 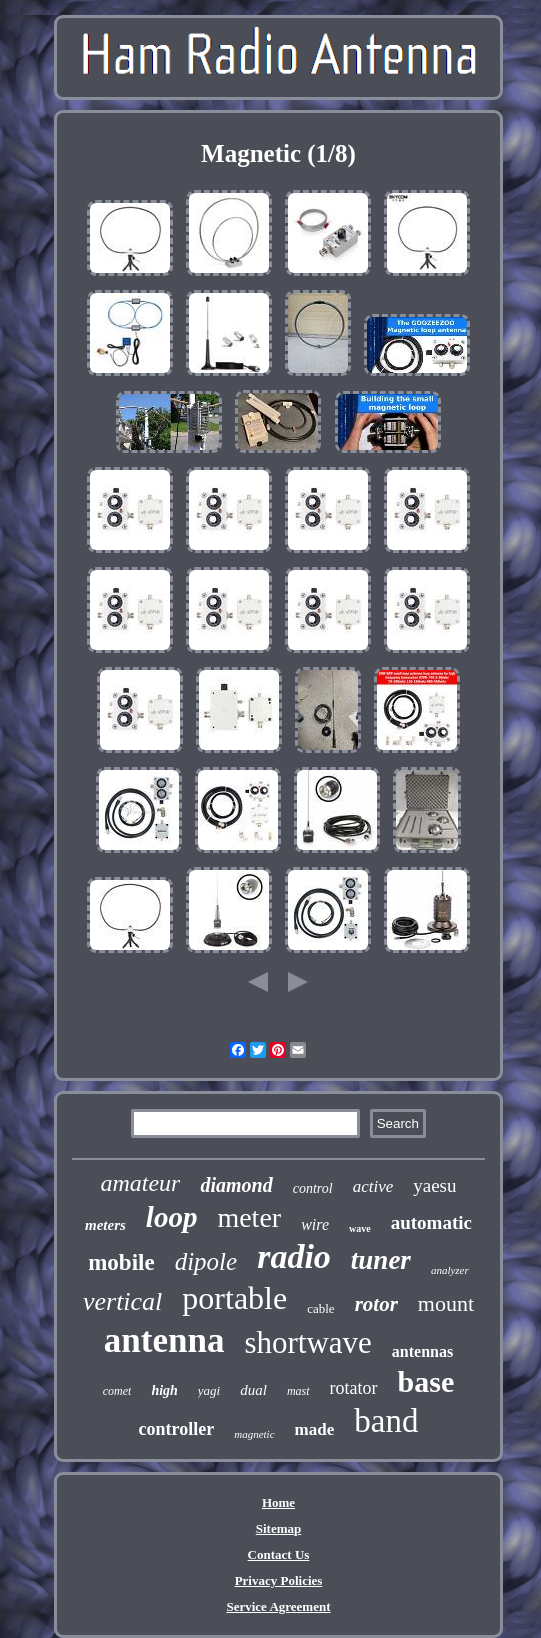 I want to click on shortwave, so click(x=307, y=1342).